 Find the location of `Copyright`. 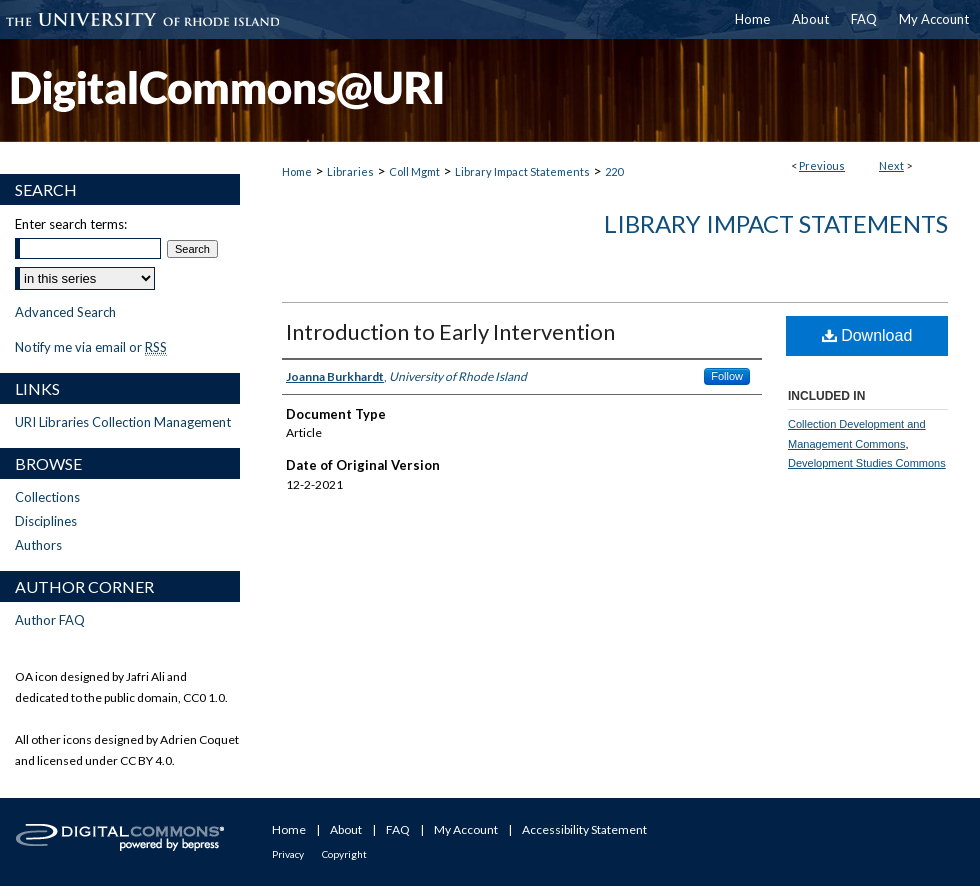

Copyright is located at coordinates (344, 854).